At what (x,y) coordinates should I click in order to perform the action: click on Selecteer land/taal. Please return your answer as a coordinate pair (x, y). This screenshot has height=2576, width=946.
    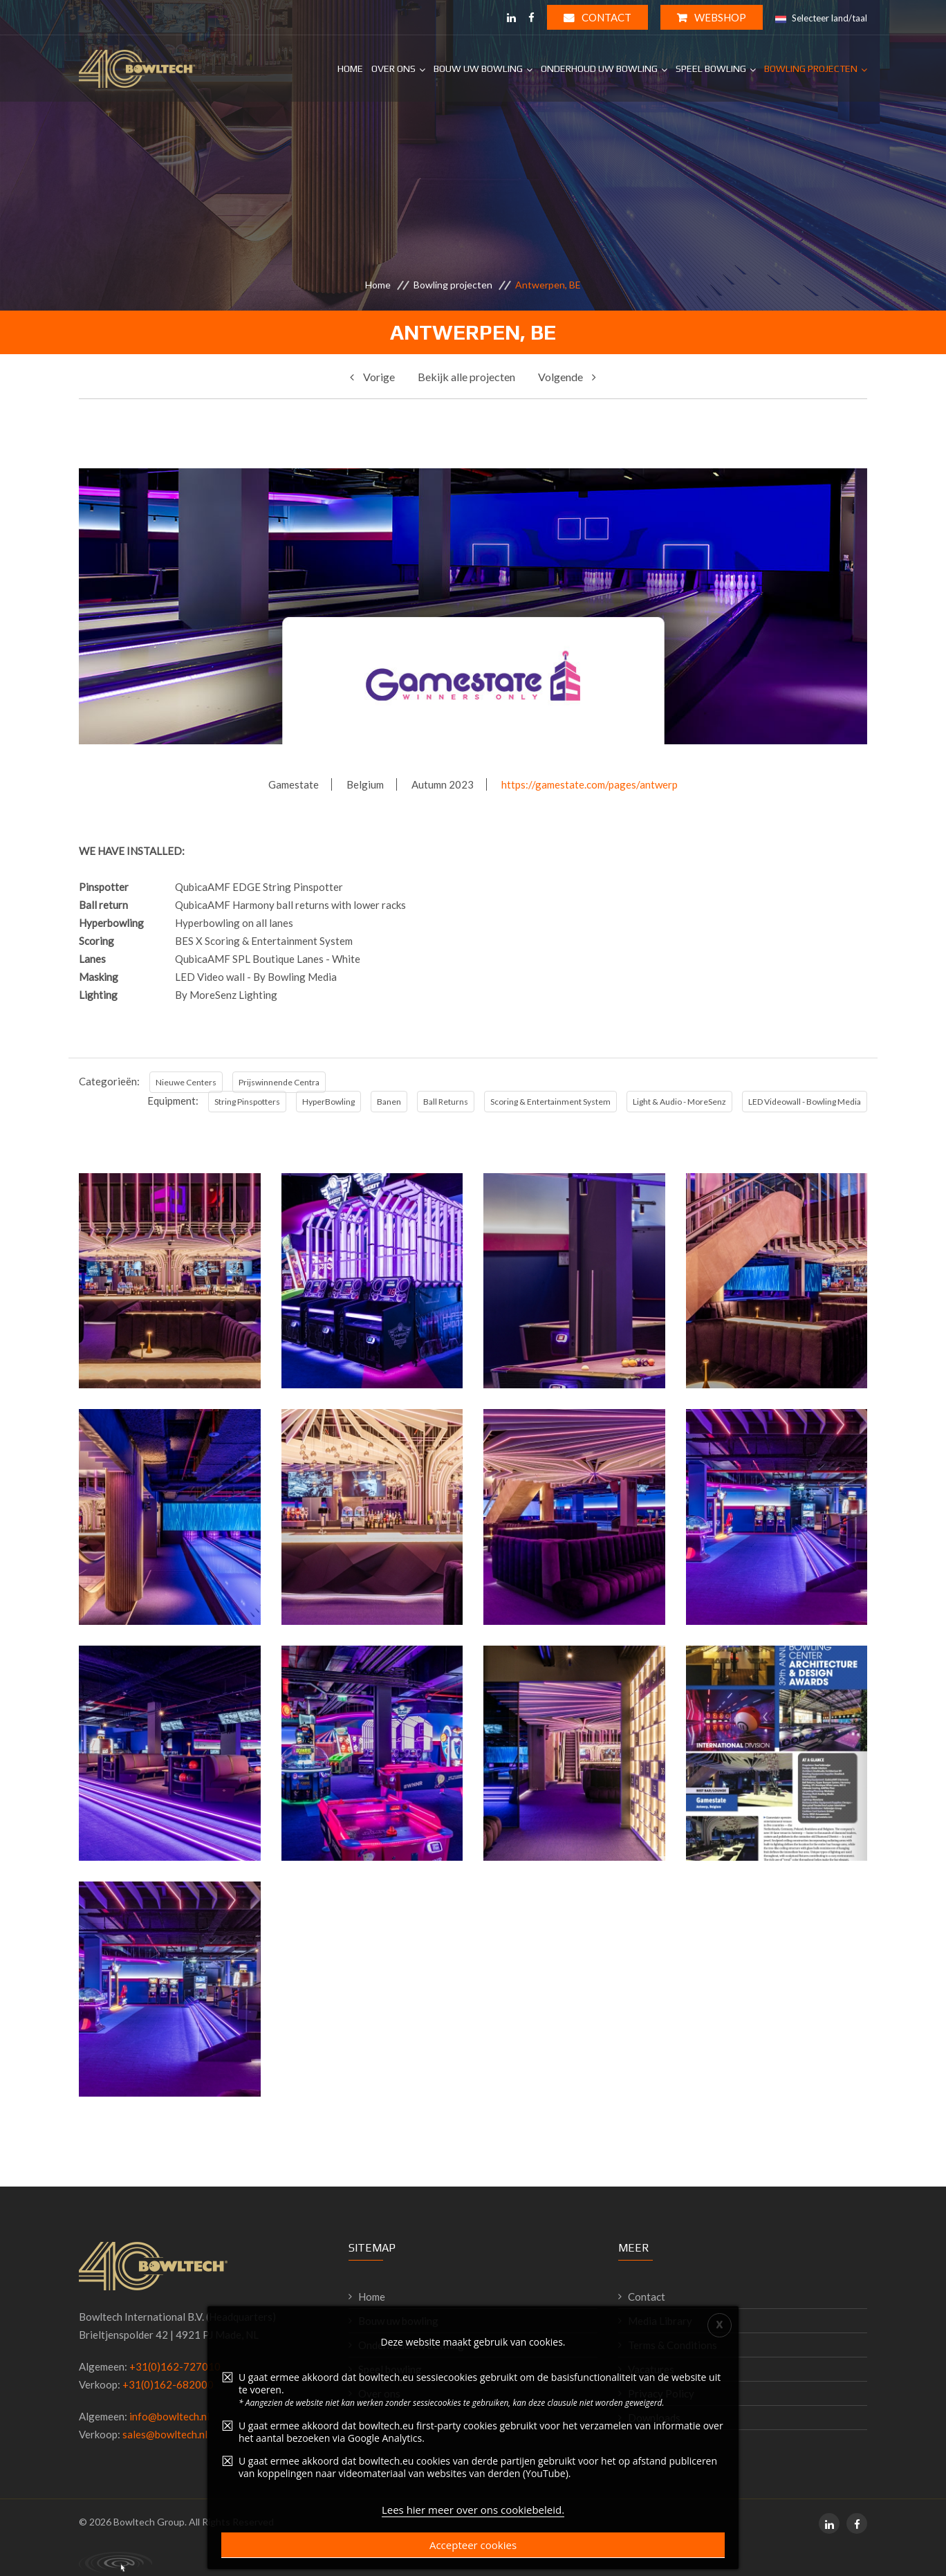
    Looking at the image, I should click on (821, 18).